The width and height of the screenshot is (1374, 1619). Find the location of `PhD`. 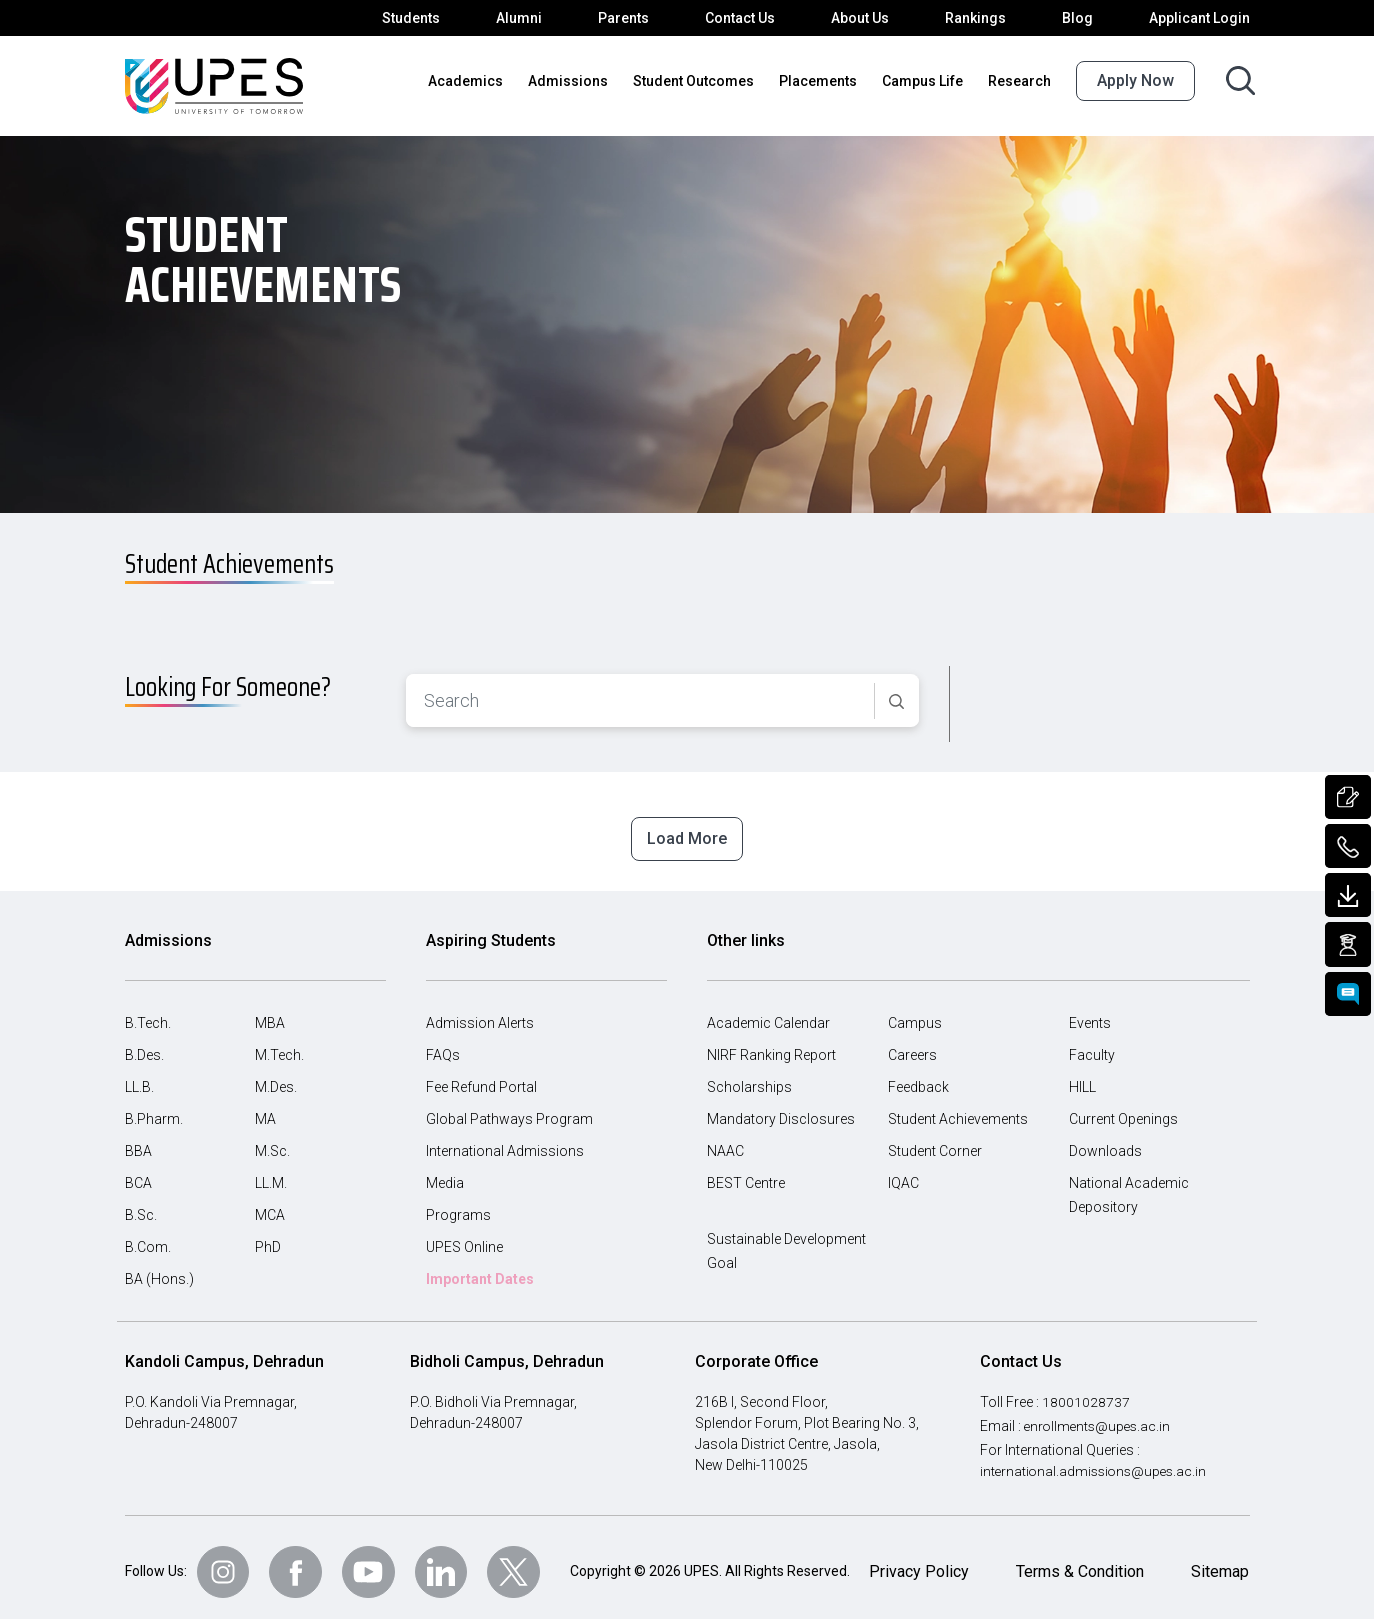

PhD is located at coordinates (268, 1237).